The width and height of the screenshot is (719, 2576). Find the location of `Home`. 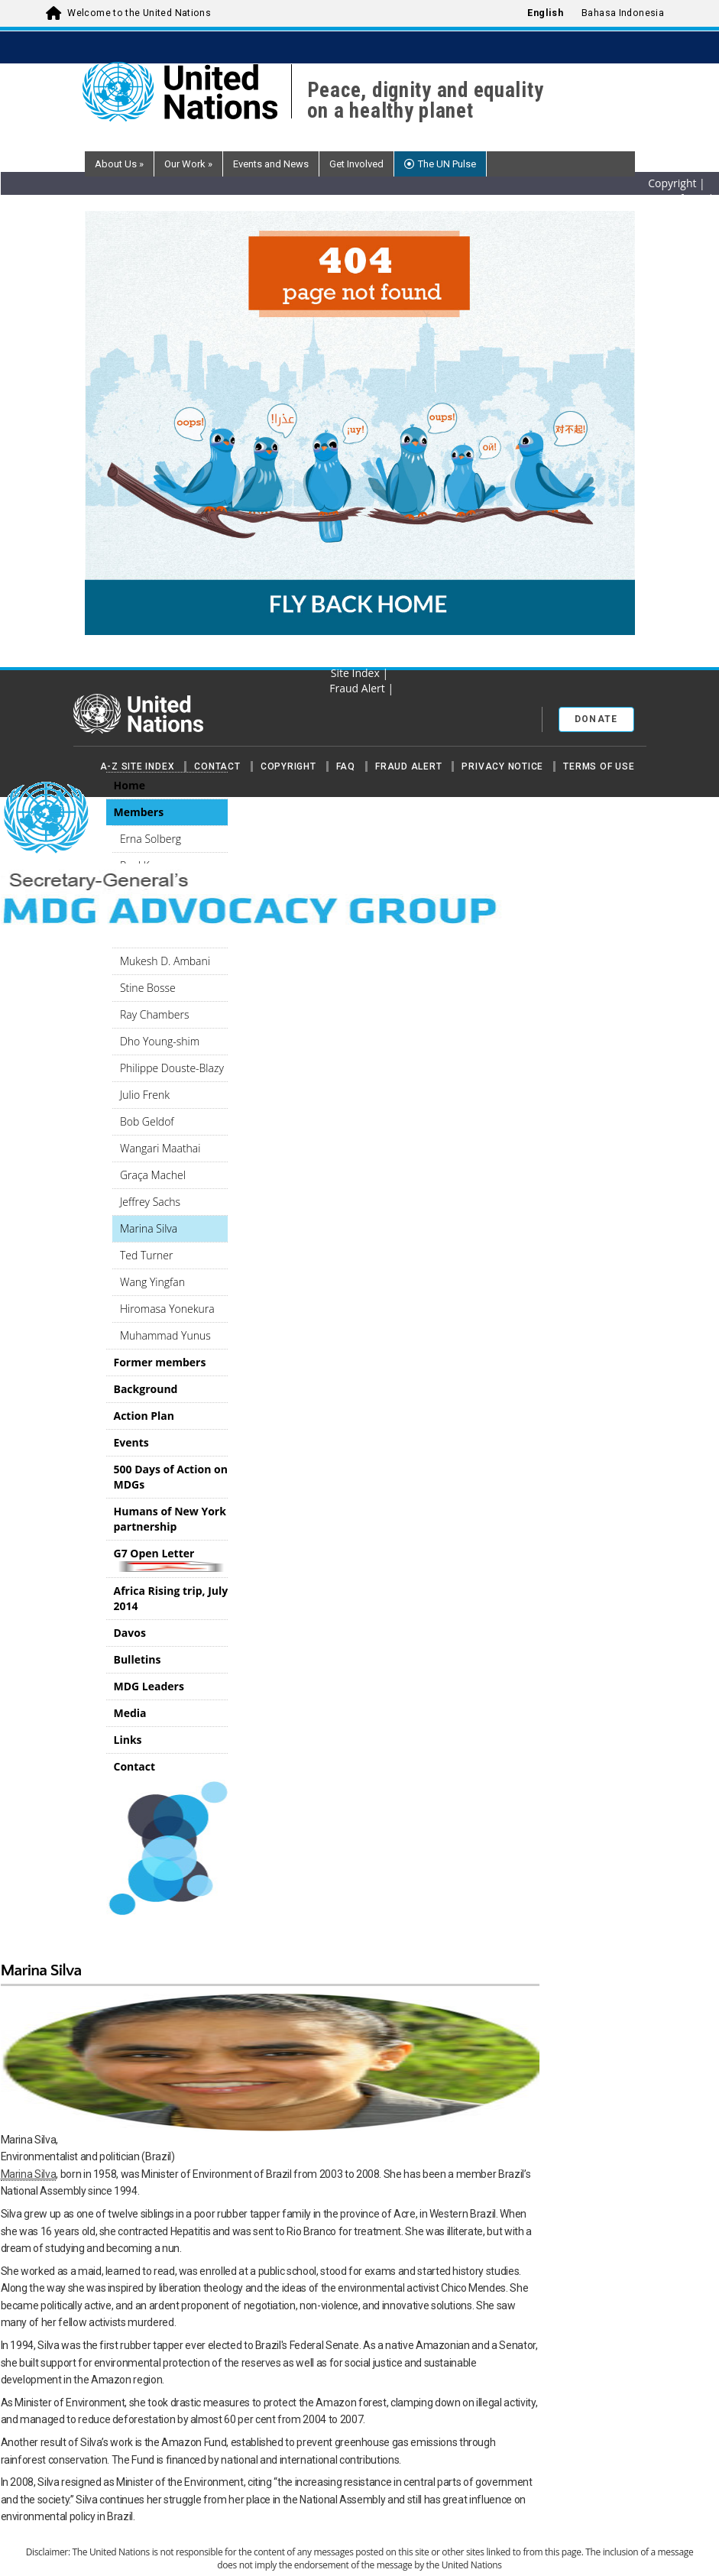

Home is located at coordinates (129, 785).